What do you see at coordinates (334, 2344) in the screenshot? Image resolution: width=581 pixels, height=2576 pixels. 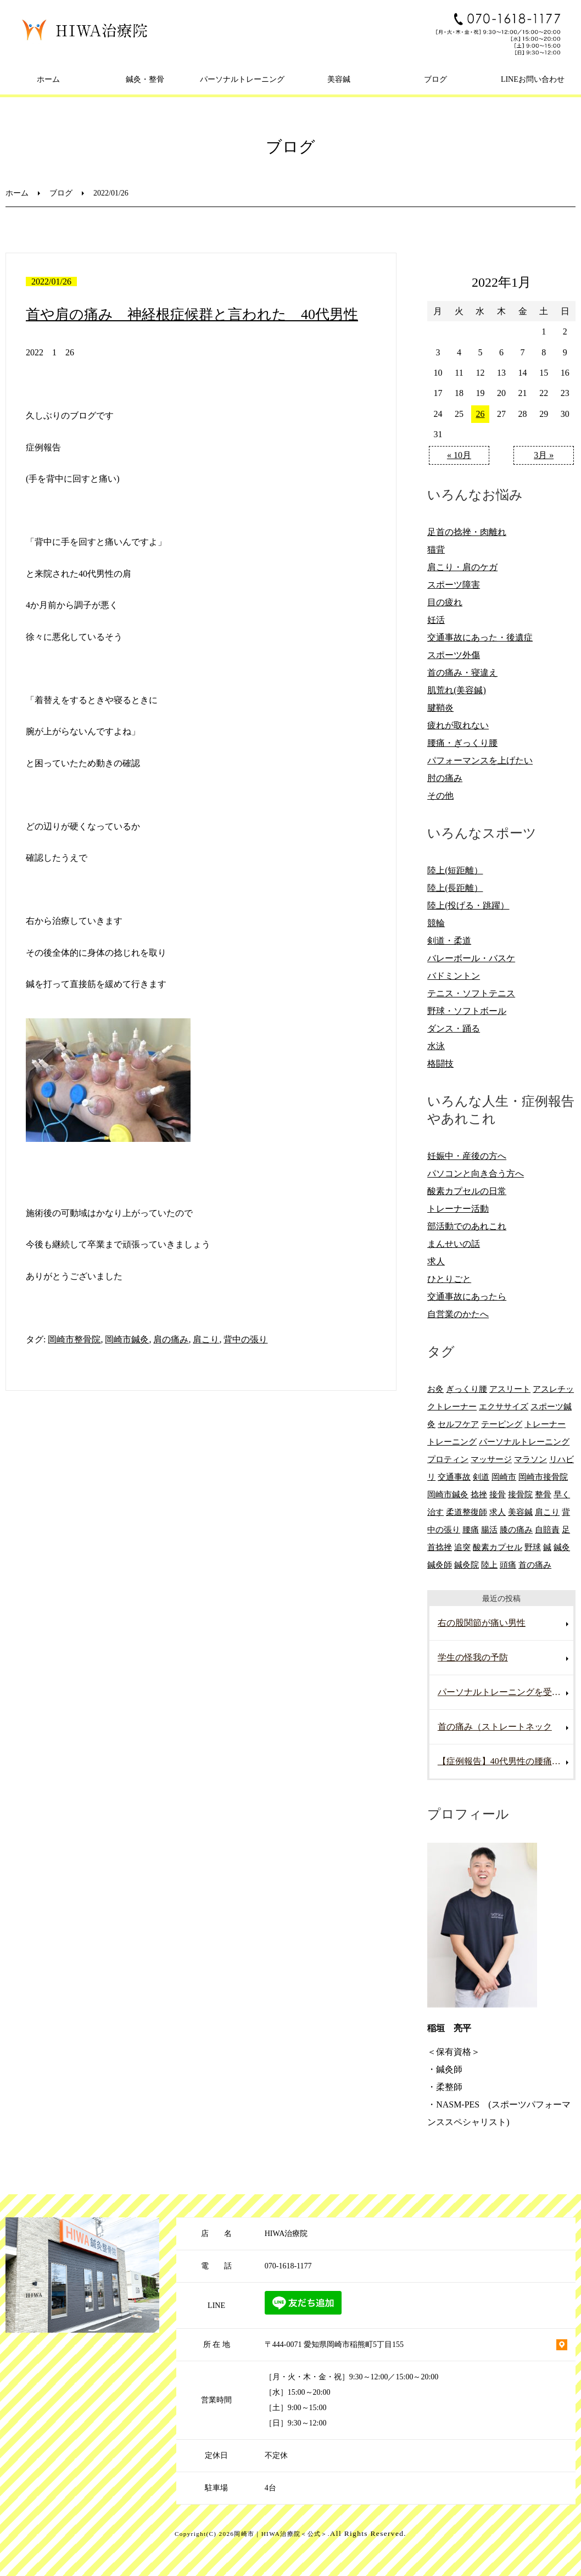 I see `〒444-0071 愛知県岡崎市稲熊町5丁目155` at bounding box center [334, 2344].